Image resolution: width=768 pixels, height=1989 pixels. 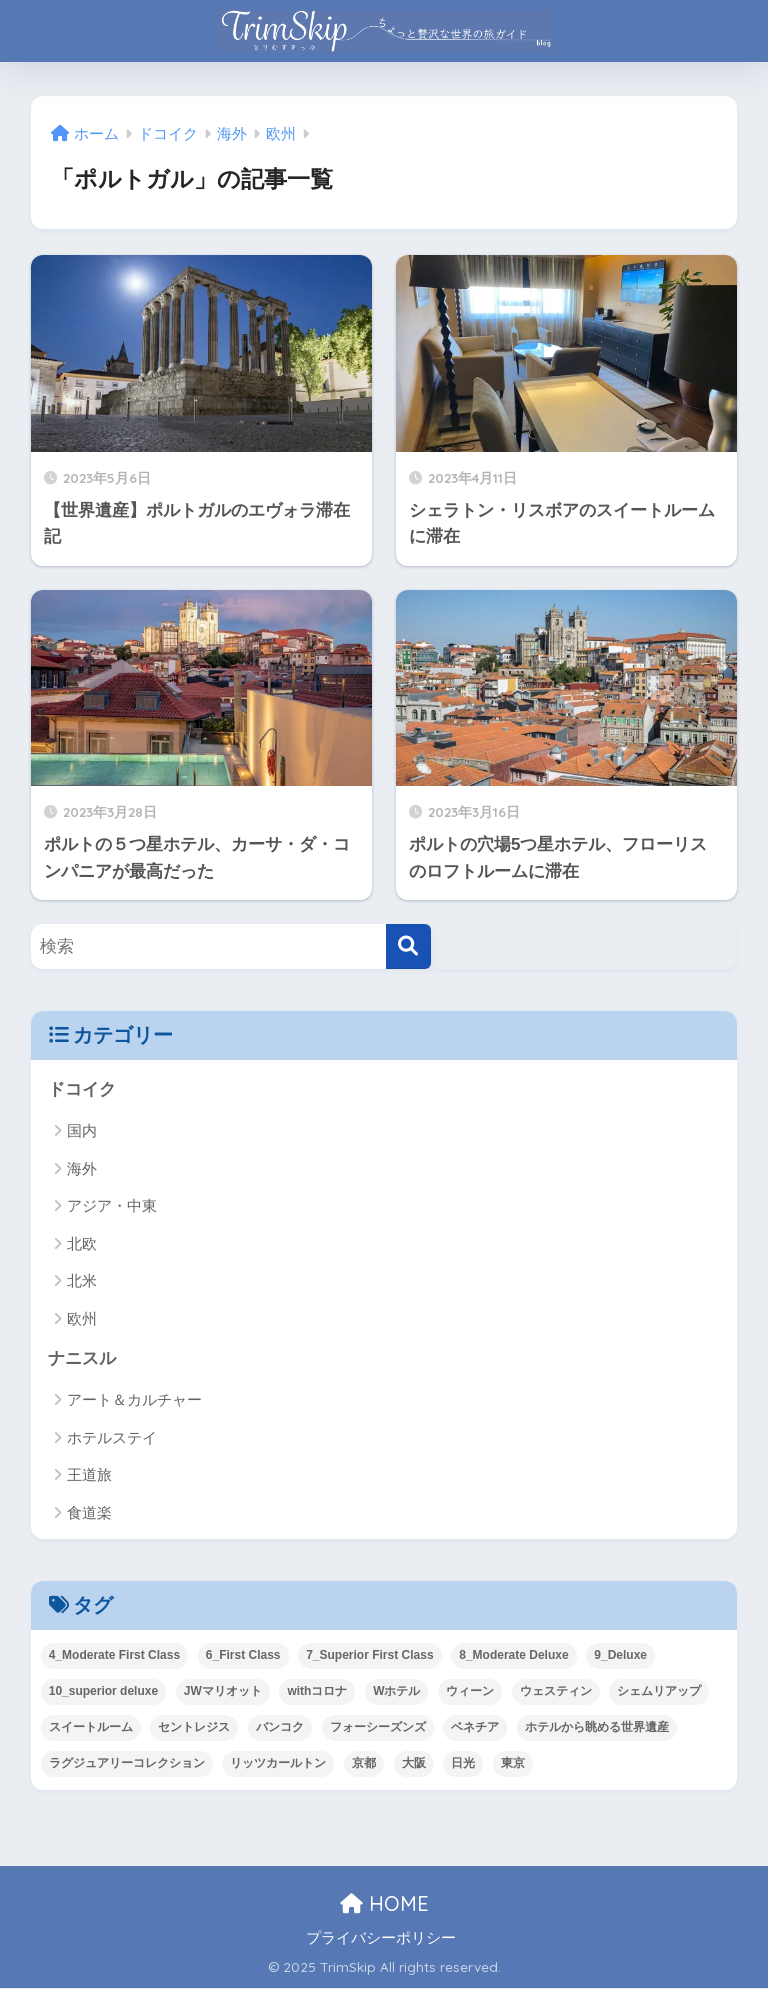 I want to click on フォーシーズンズ [フォーシーズンズ (8個の項目)], so click(x=378, y=1727).